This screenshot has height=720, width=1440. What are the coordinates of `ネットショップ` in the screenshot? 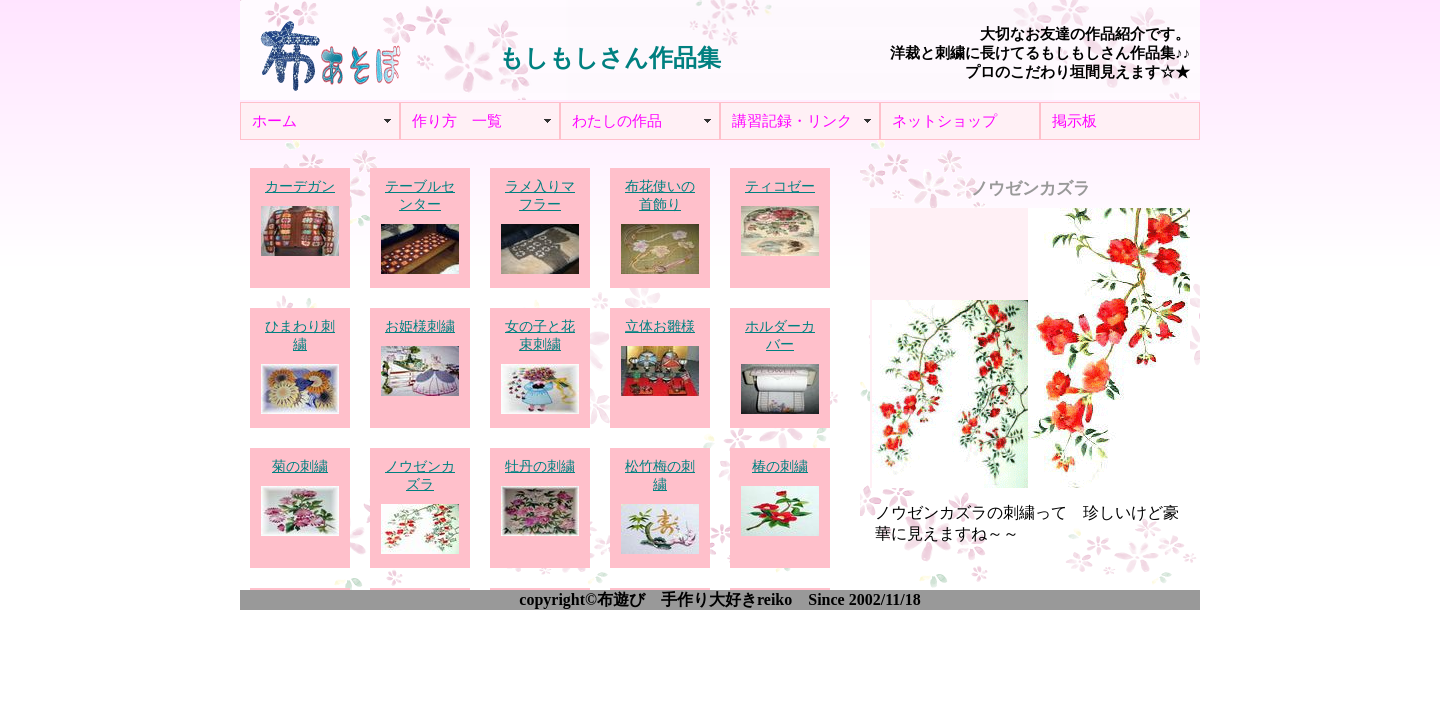 It's located at (944, 121).